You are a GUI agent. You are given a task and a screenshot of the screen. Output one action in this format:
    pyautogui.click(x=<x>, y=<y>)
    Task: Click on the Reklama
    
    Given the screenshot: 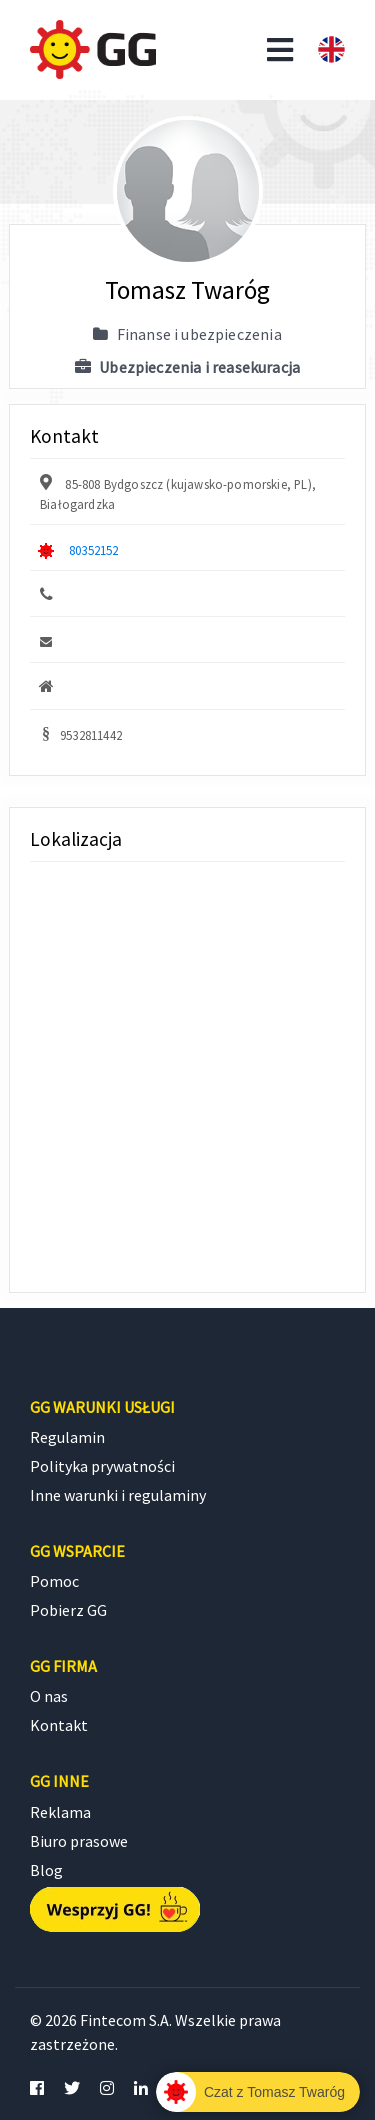 What is the action you would take?
    pyautogui.click(x=60, y=1812)
    